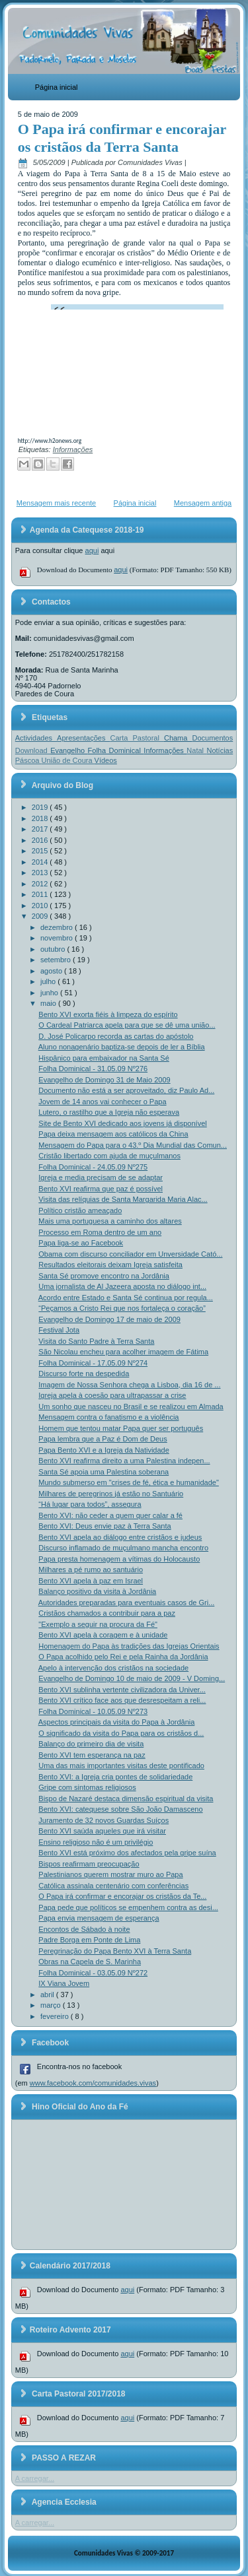  I want to click on Igreja apela à coesão para ultrapassar a crise, so click(112, 1395).